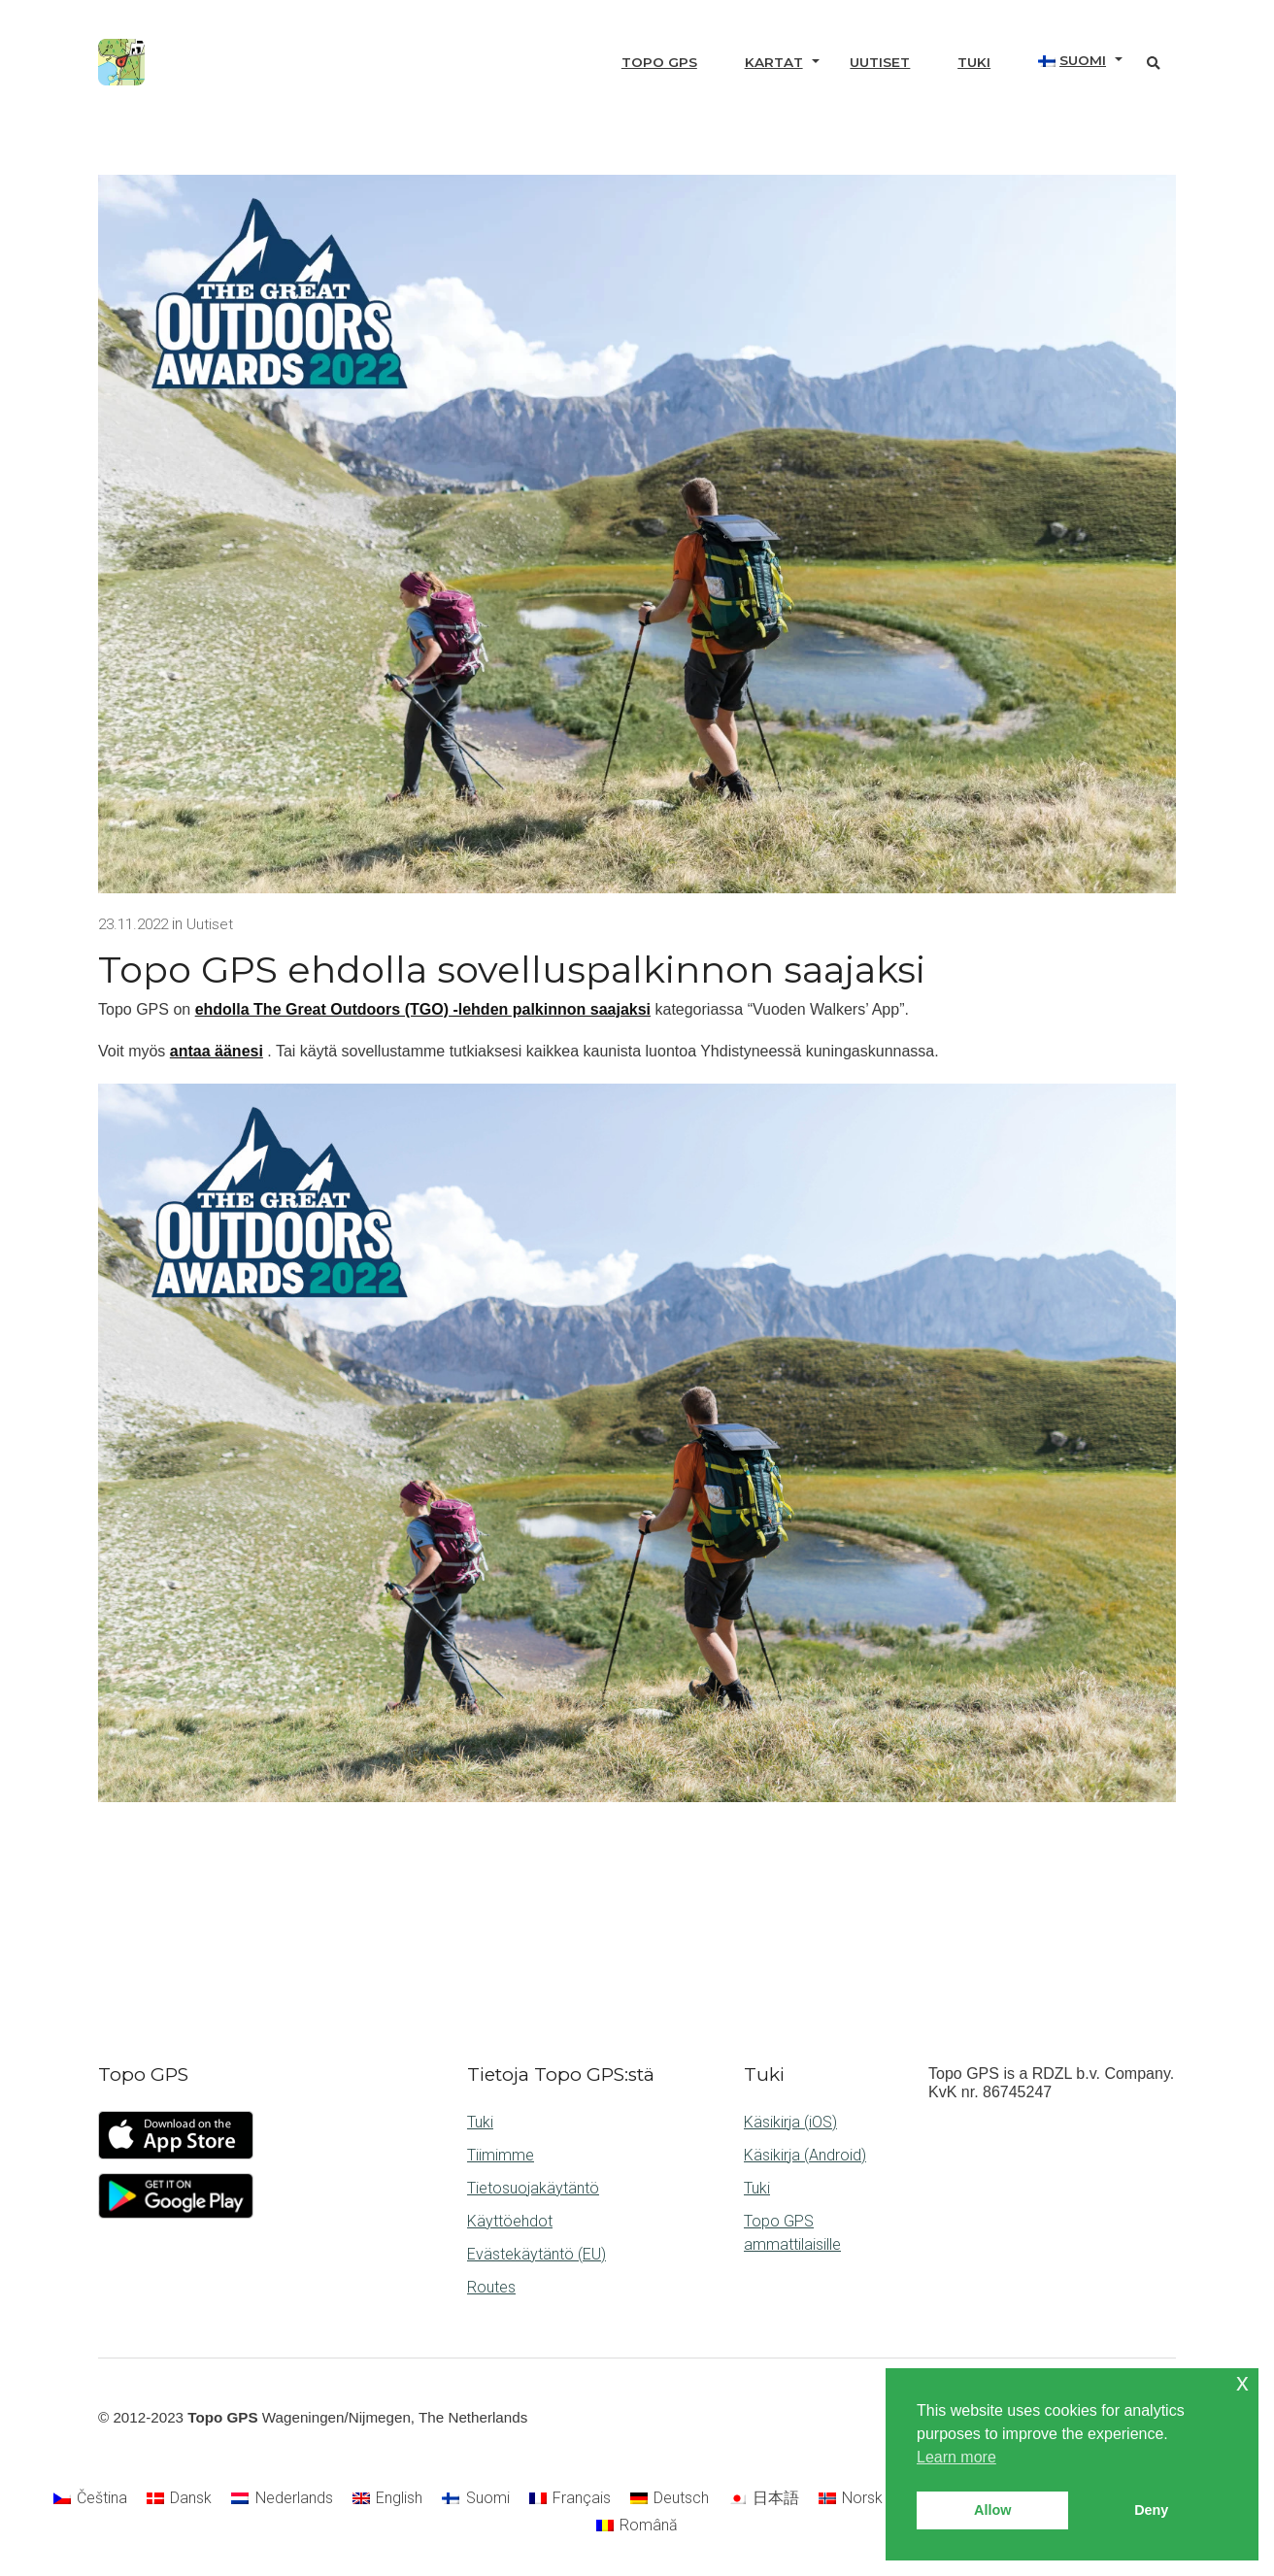 The height and width of the screenshot is (2576, 1274). Describe the element at coordinates (570, 2499) in the screenshot. I see `[Switch to Français]` at that location.